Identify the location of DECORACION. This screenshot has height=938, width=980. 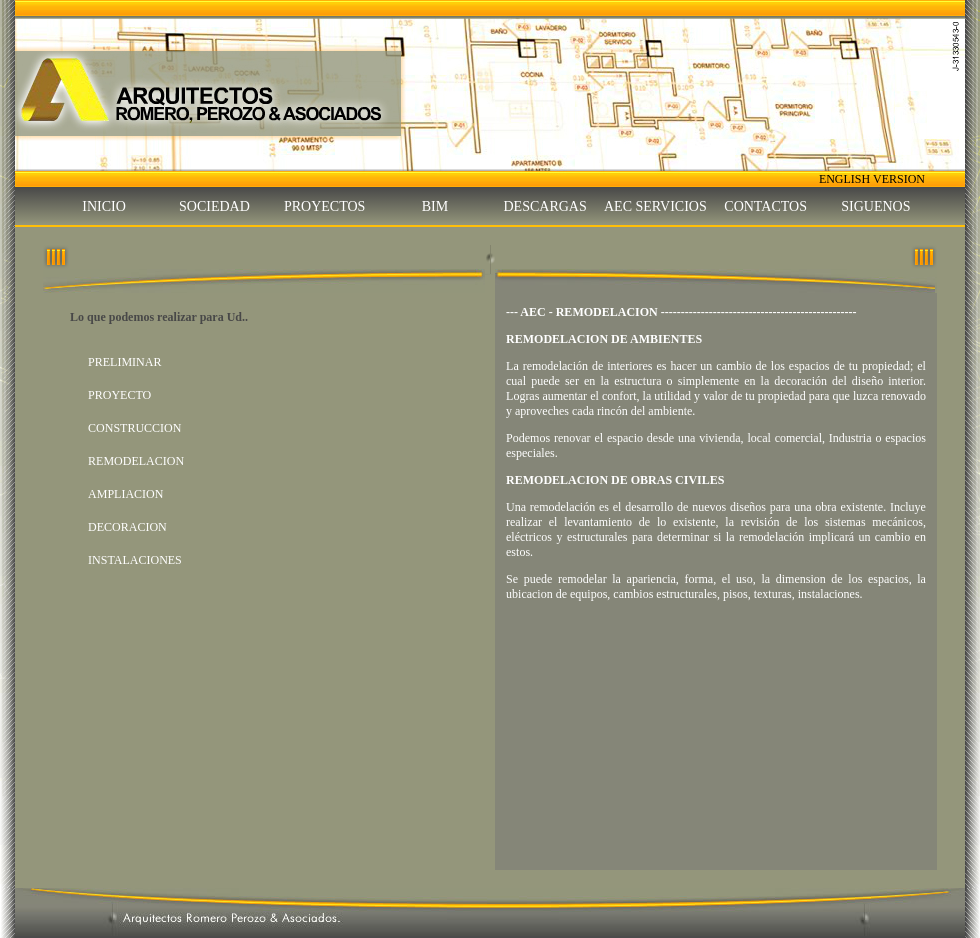
(127, 527).